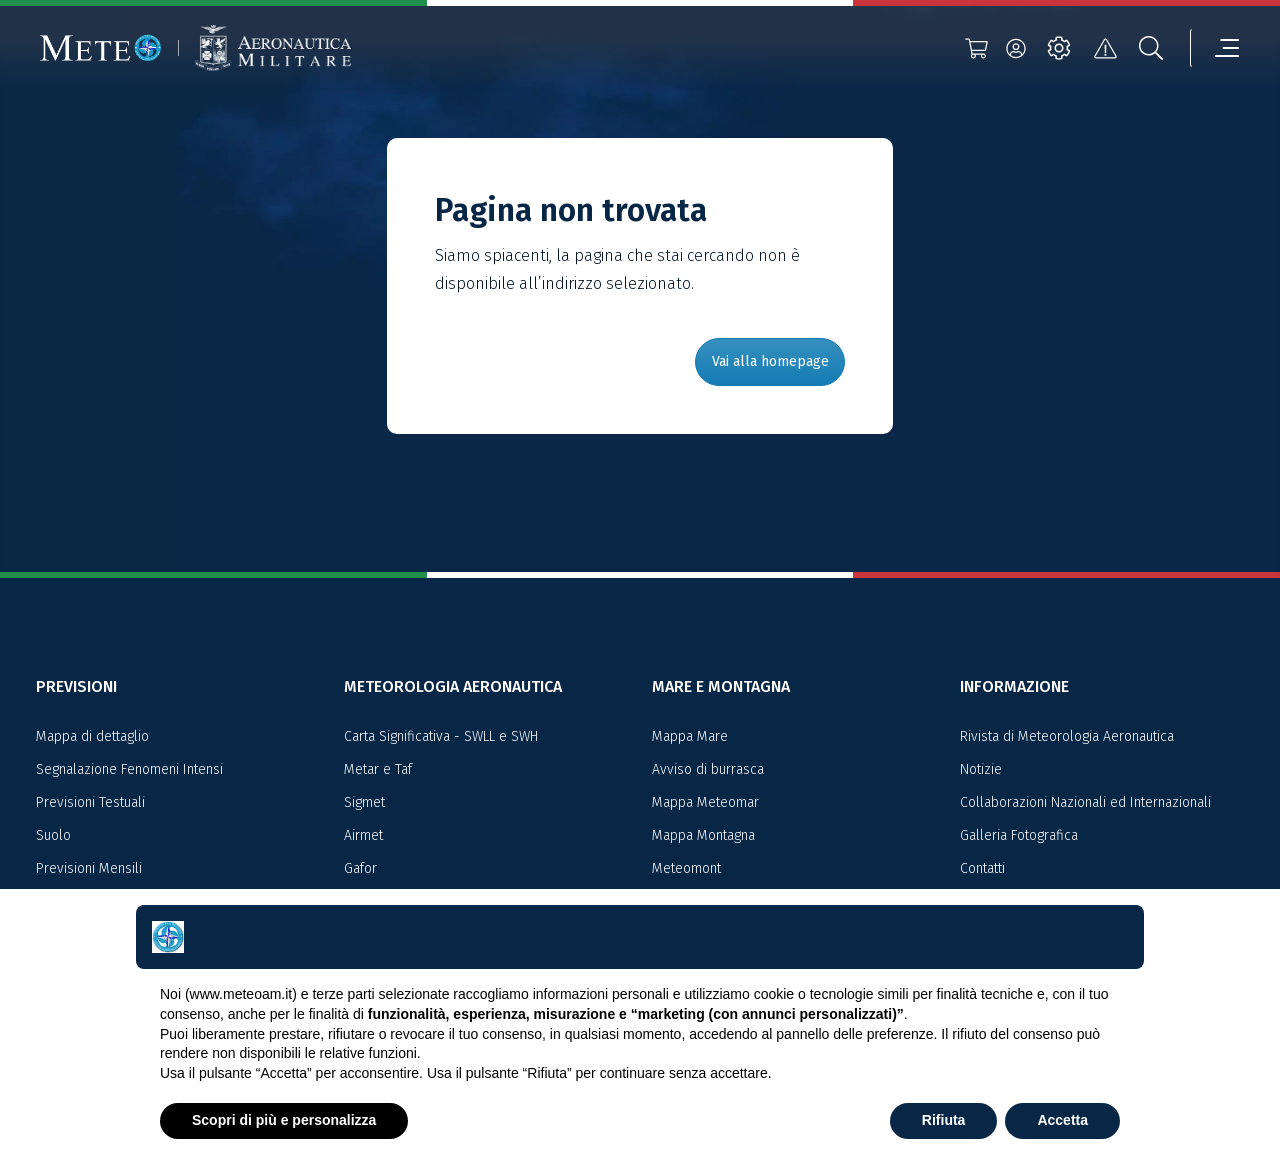  I want to click on [menu], so click(1215, 48).